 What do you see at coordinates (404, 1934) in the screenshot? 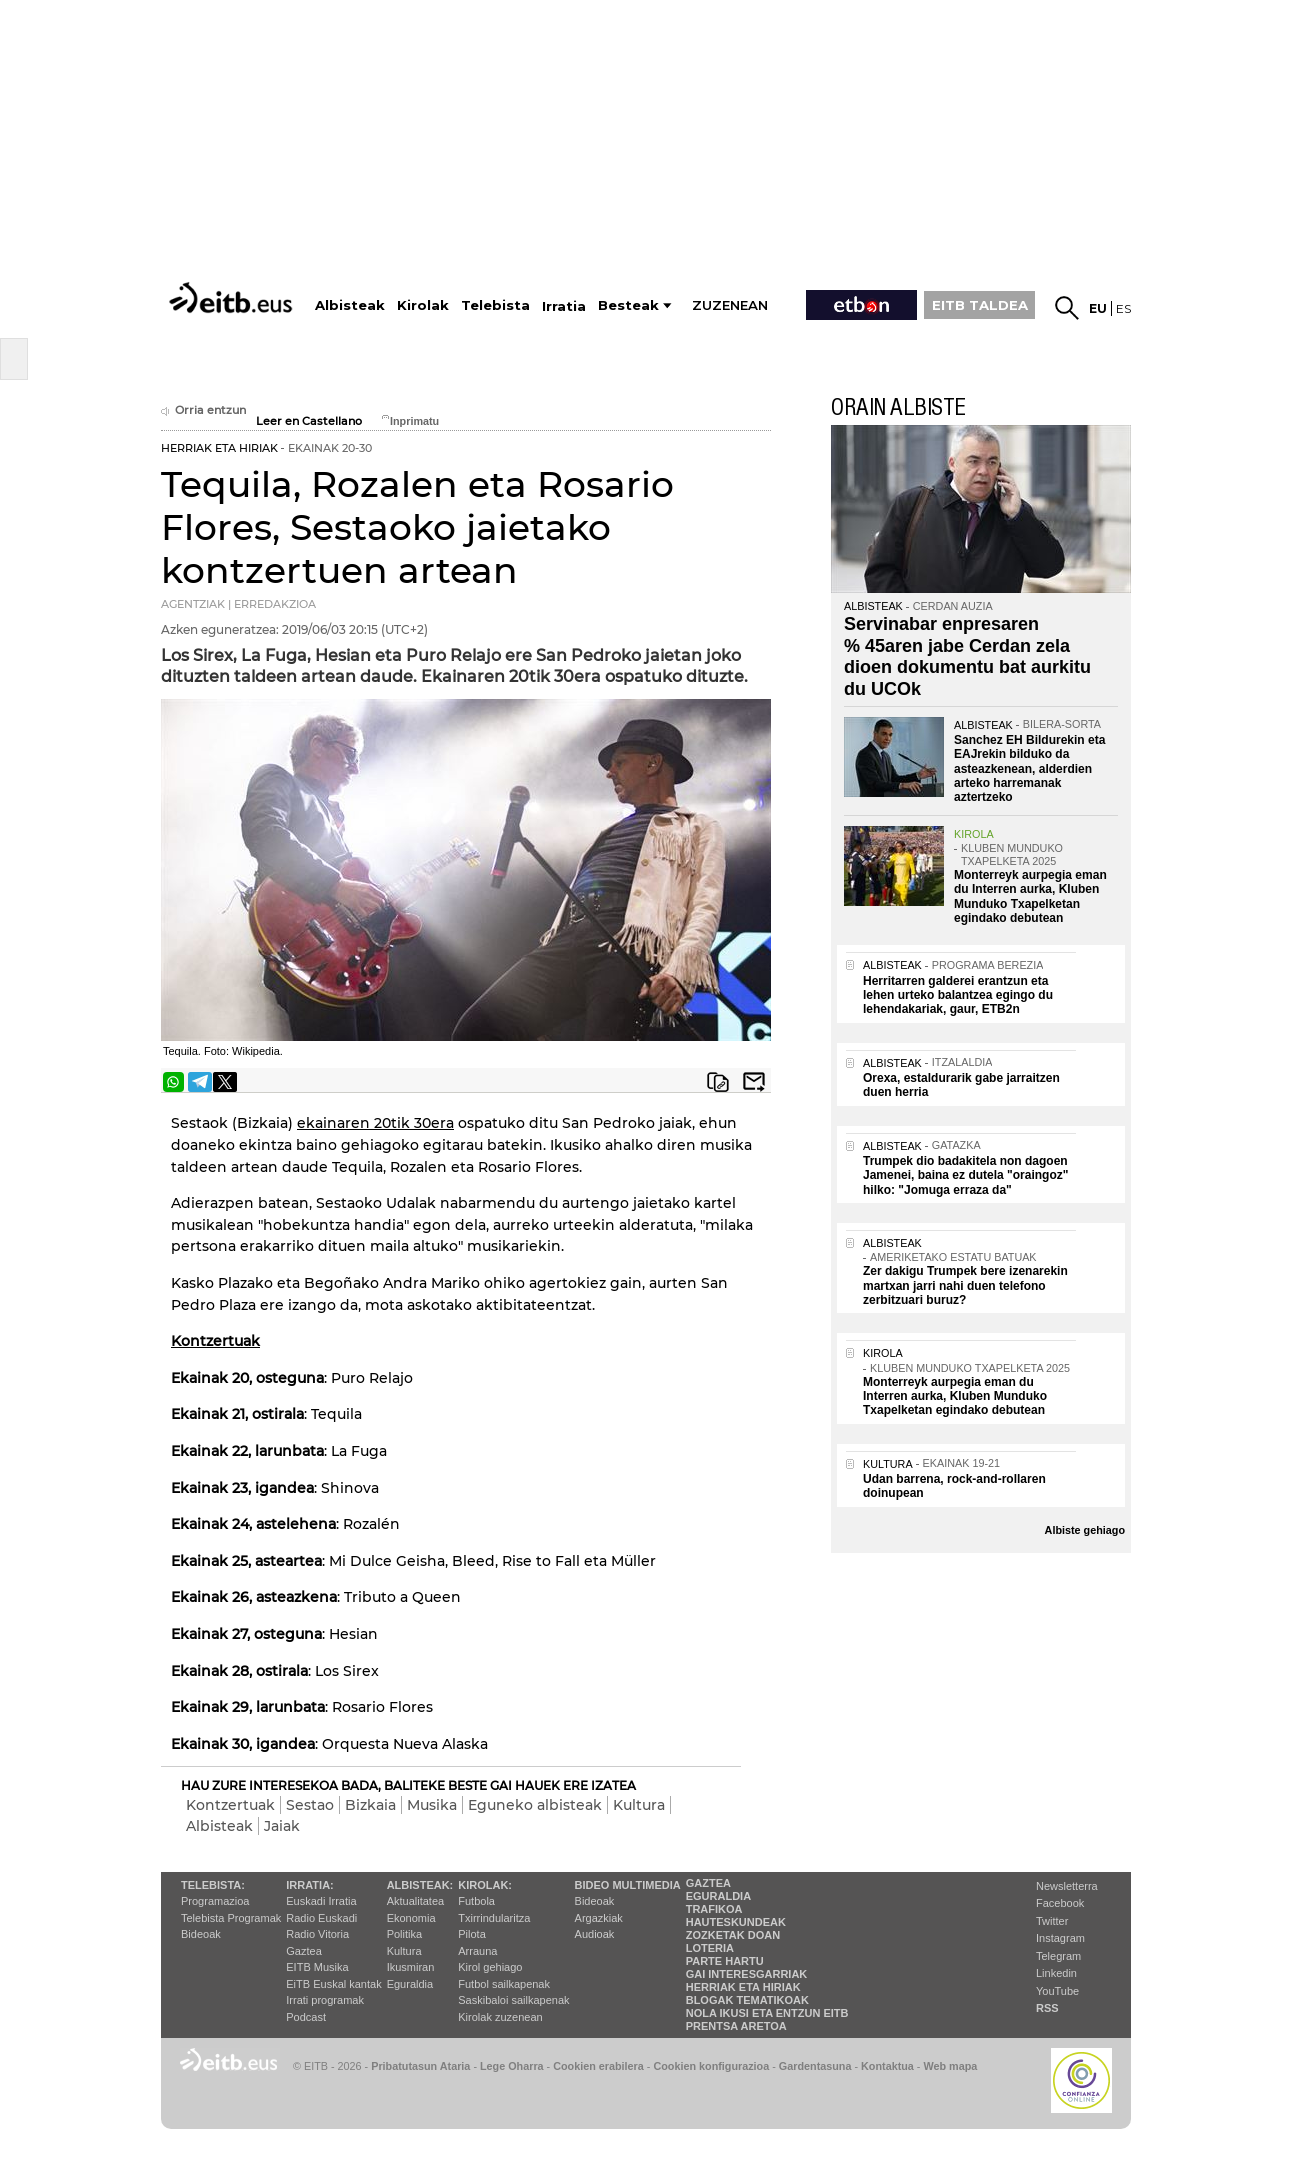
I see `Politika` at bounding box center [404, 1934].